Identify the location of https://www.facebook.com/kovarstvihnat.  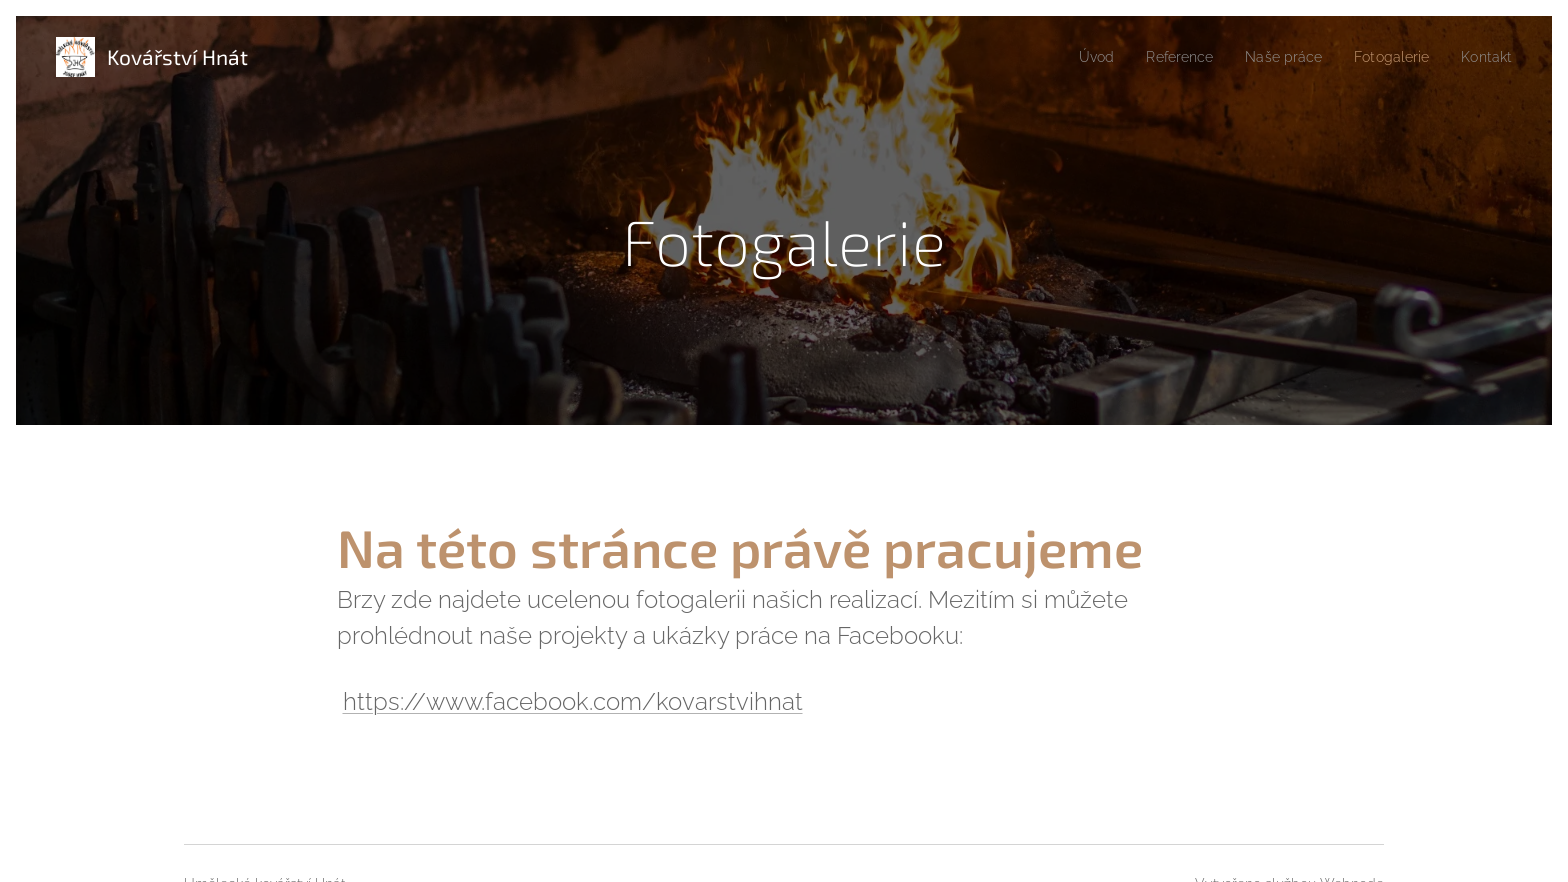
(573, 701).